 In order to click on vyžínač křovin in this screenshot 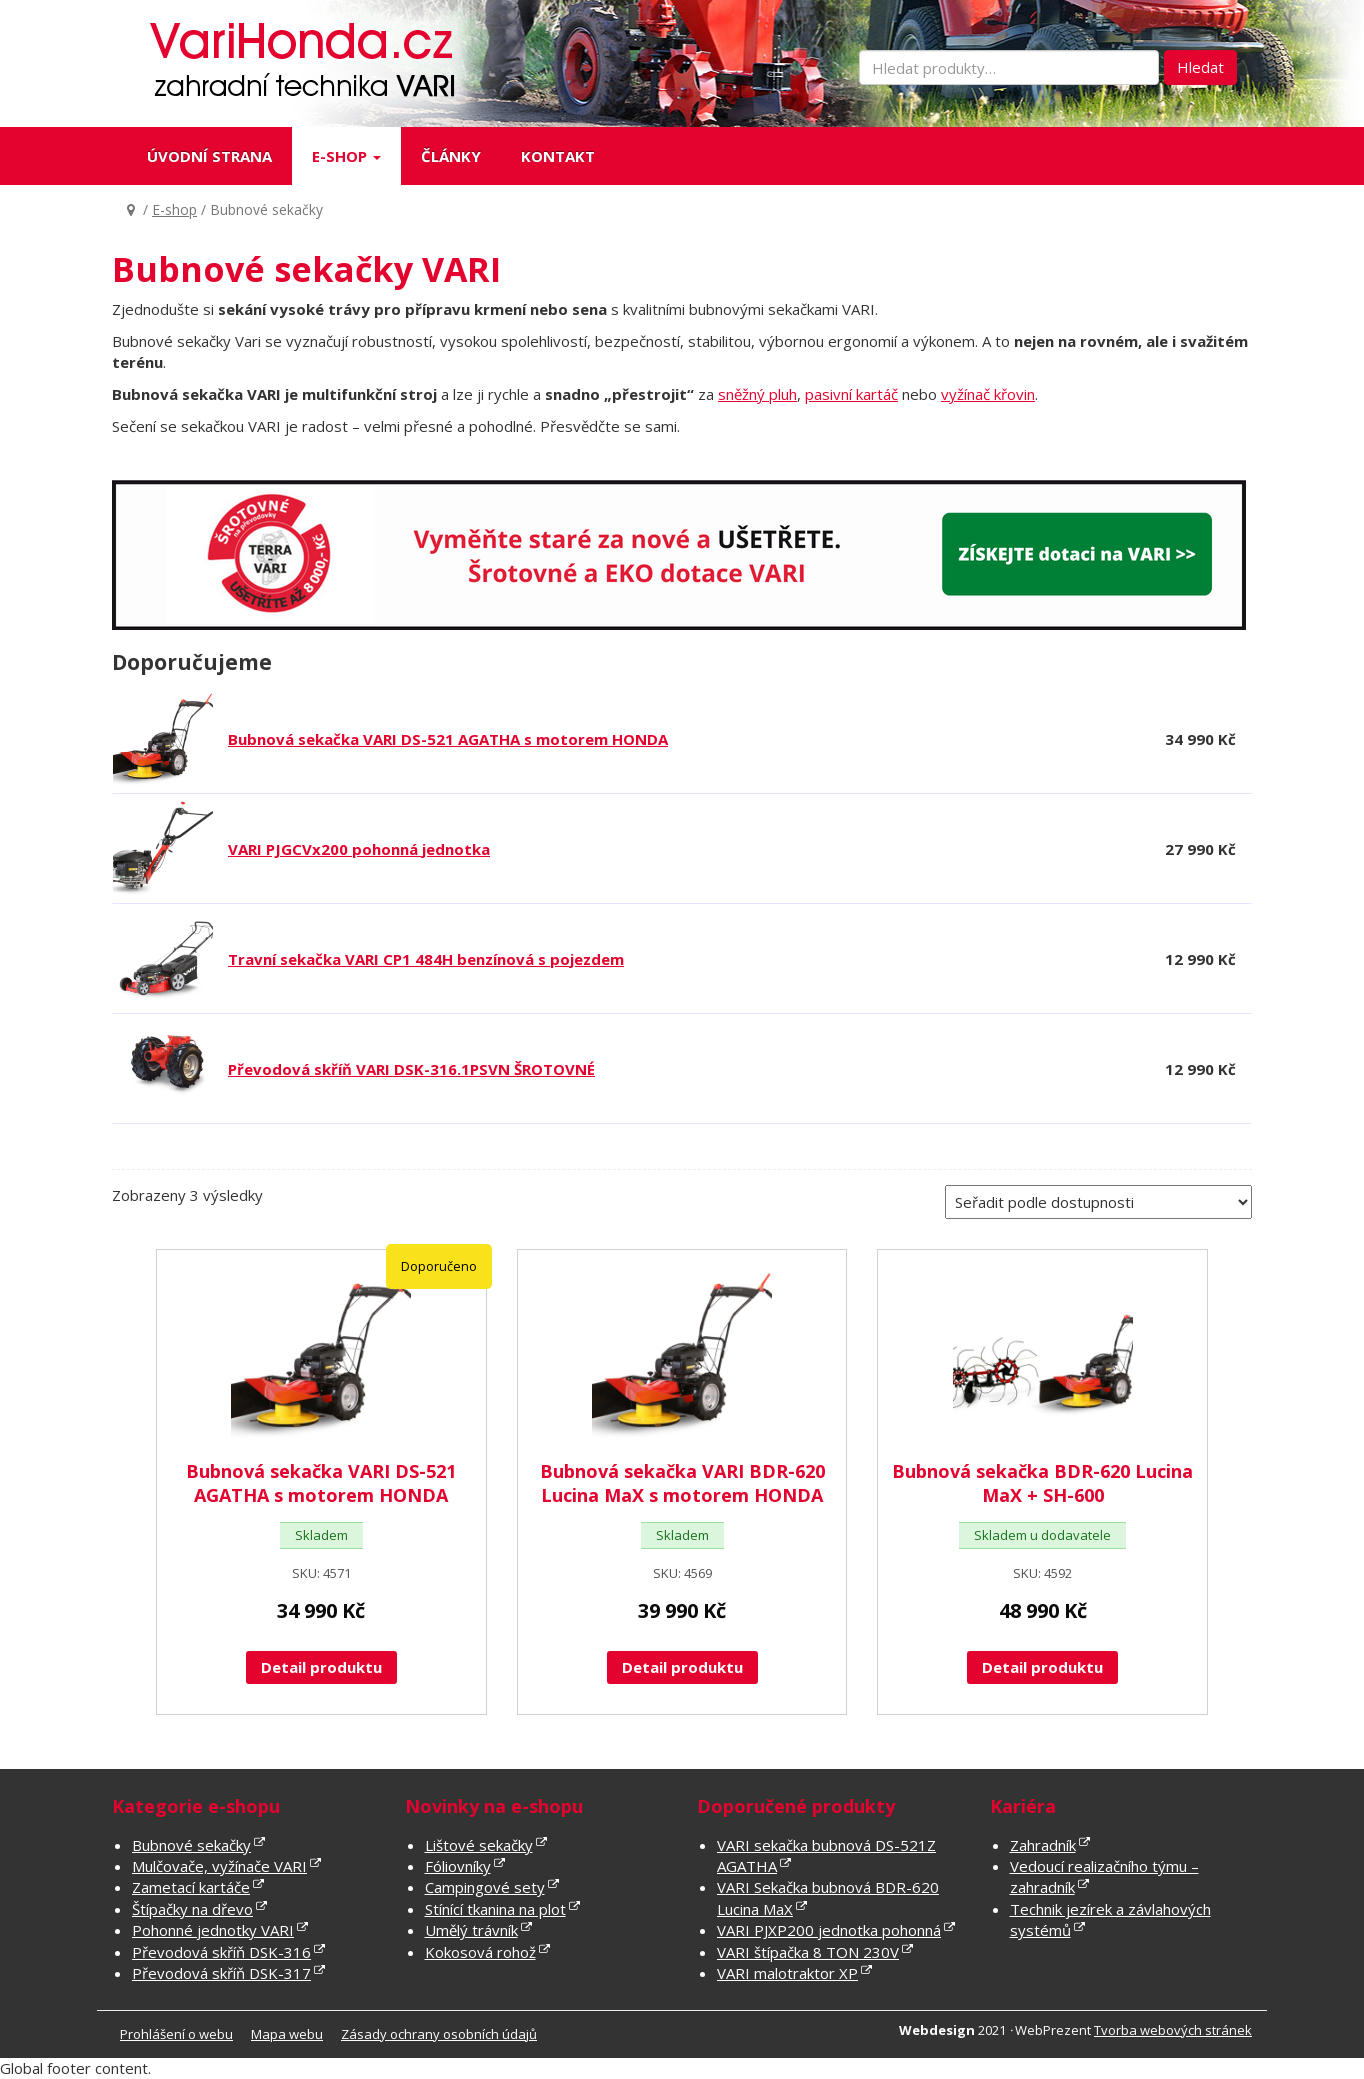, I will do `click(988, 394)`.